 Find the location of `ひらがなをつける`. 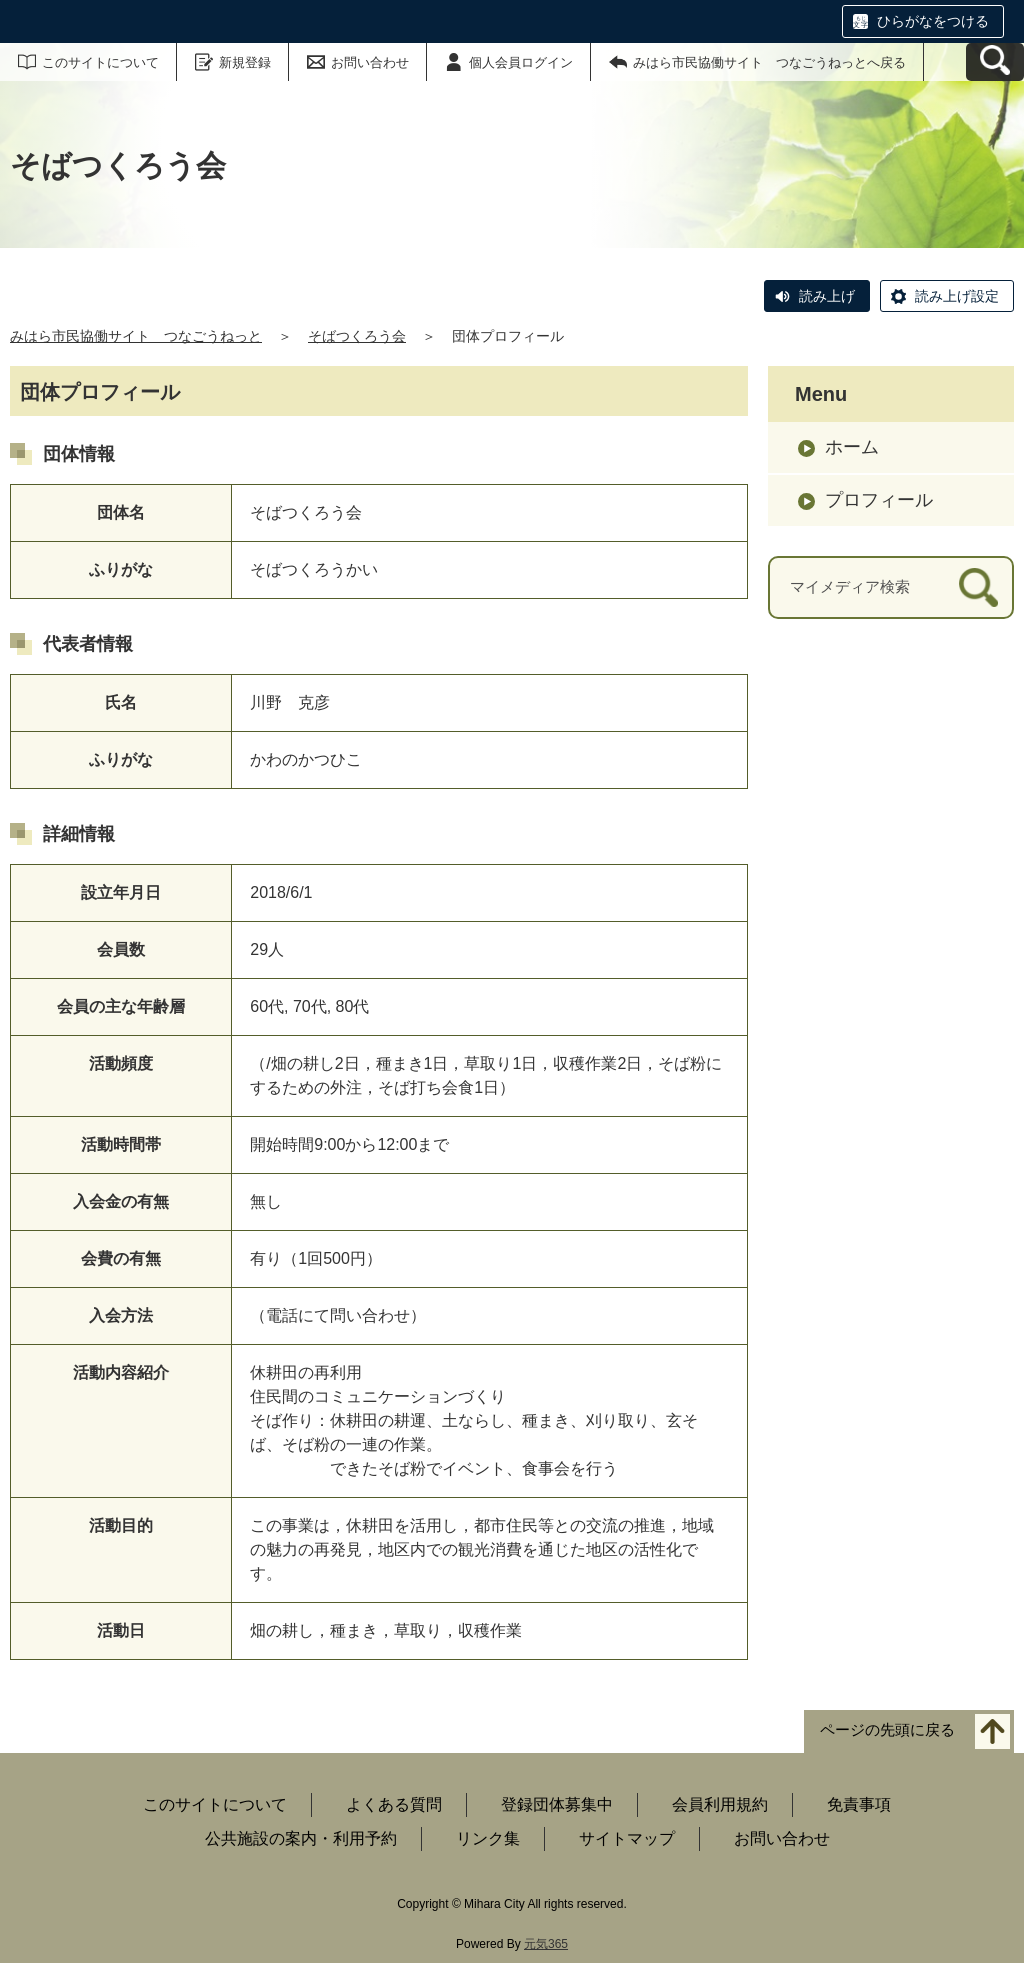

ひらがなをつける is located at coordinates (933, 21).